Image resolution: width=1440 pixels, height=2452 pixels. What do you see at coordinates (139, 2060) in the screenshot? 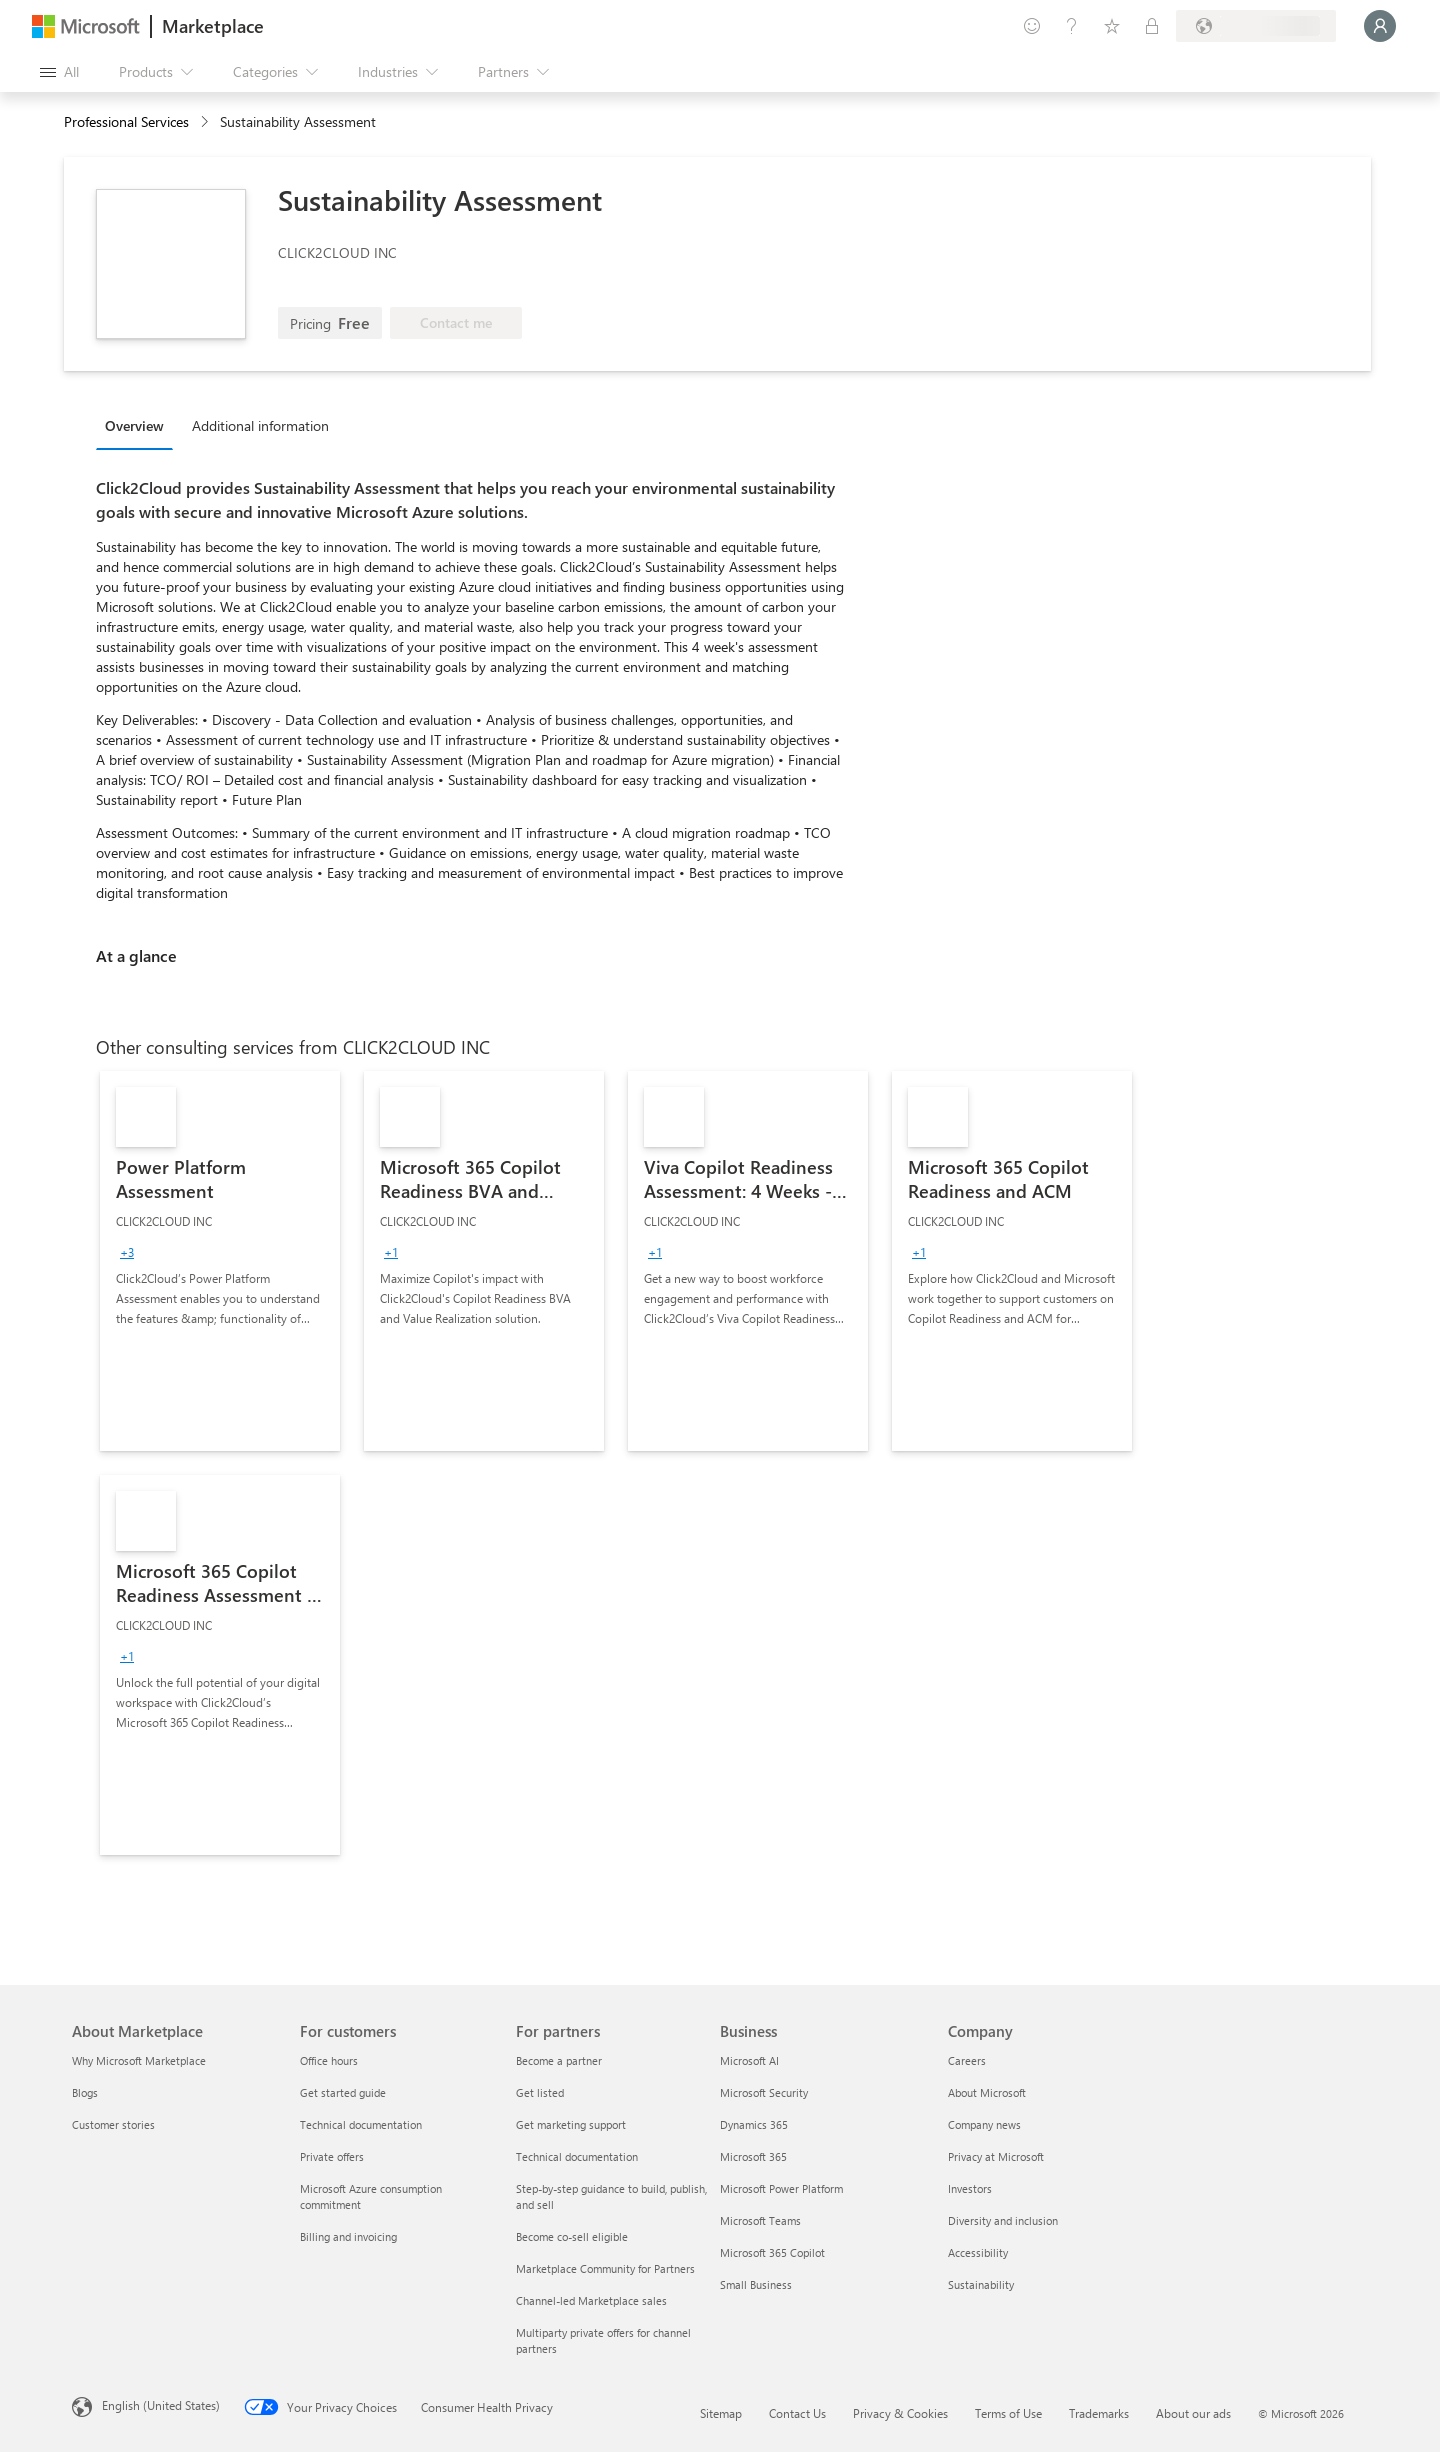
I see `Why Microsoft Marketplace [Why Microsoft Marketplace About Marketplace]` at bounding box center [139, 2060].